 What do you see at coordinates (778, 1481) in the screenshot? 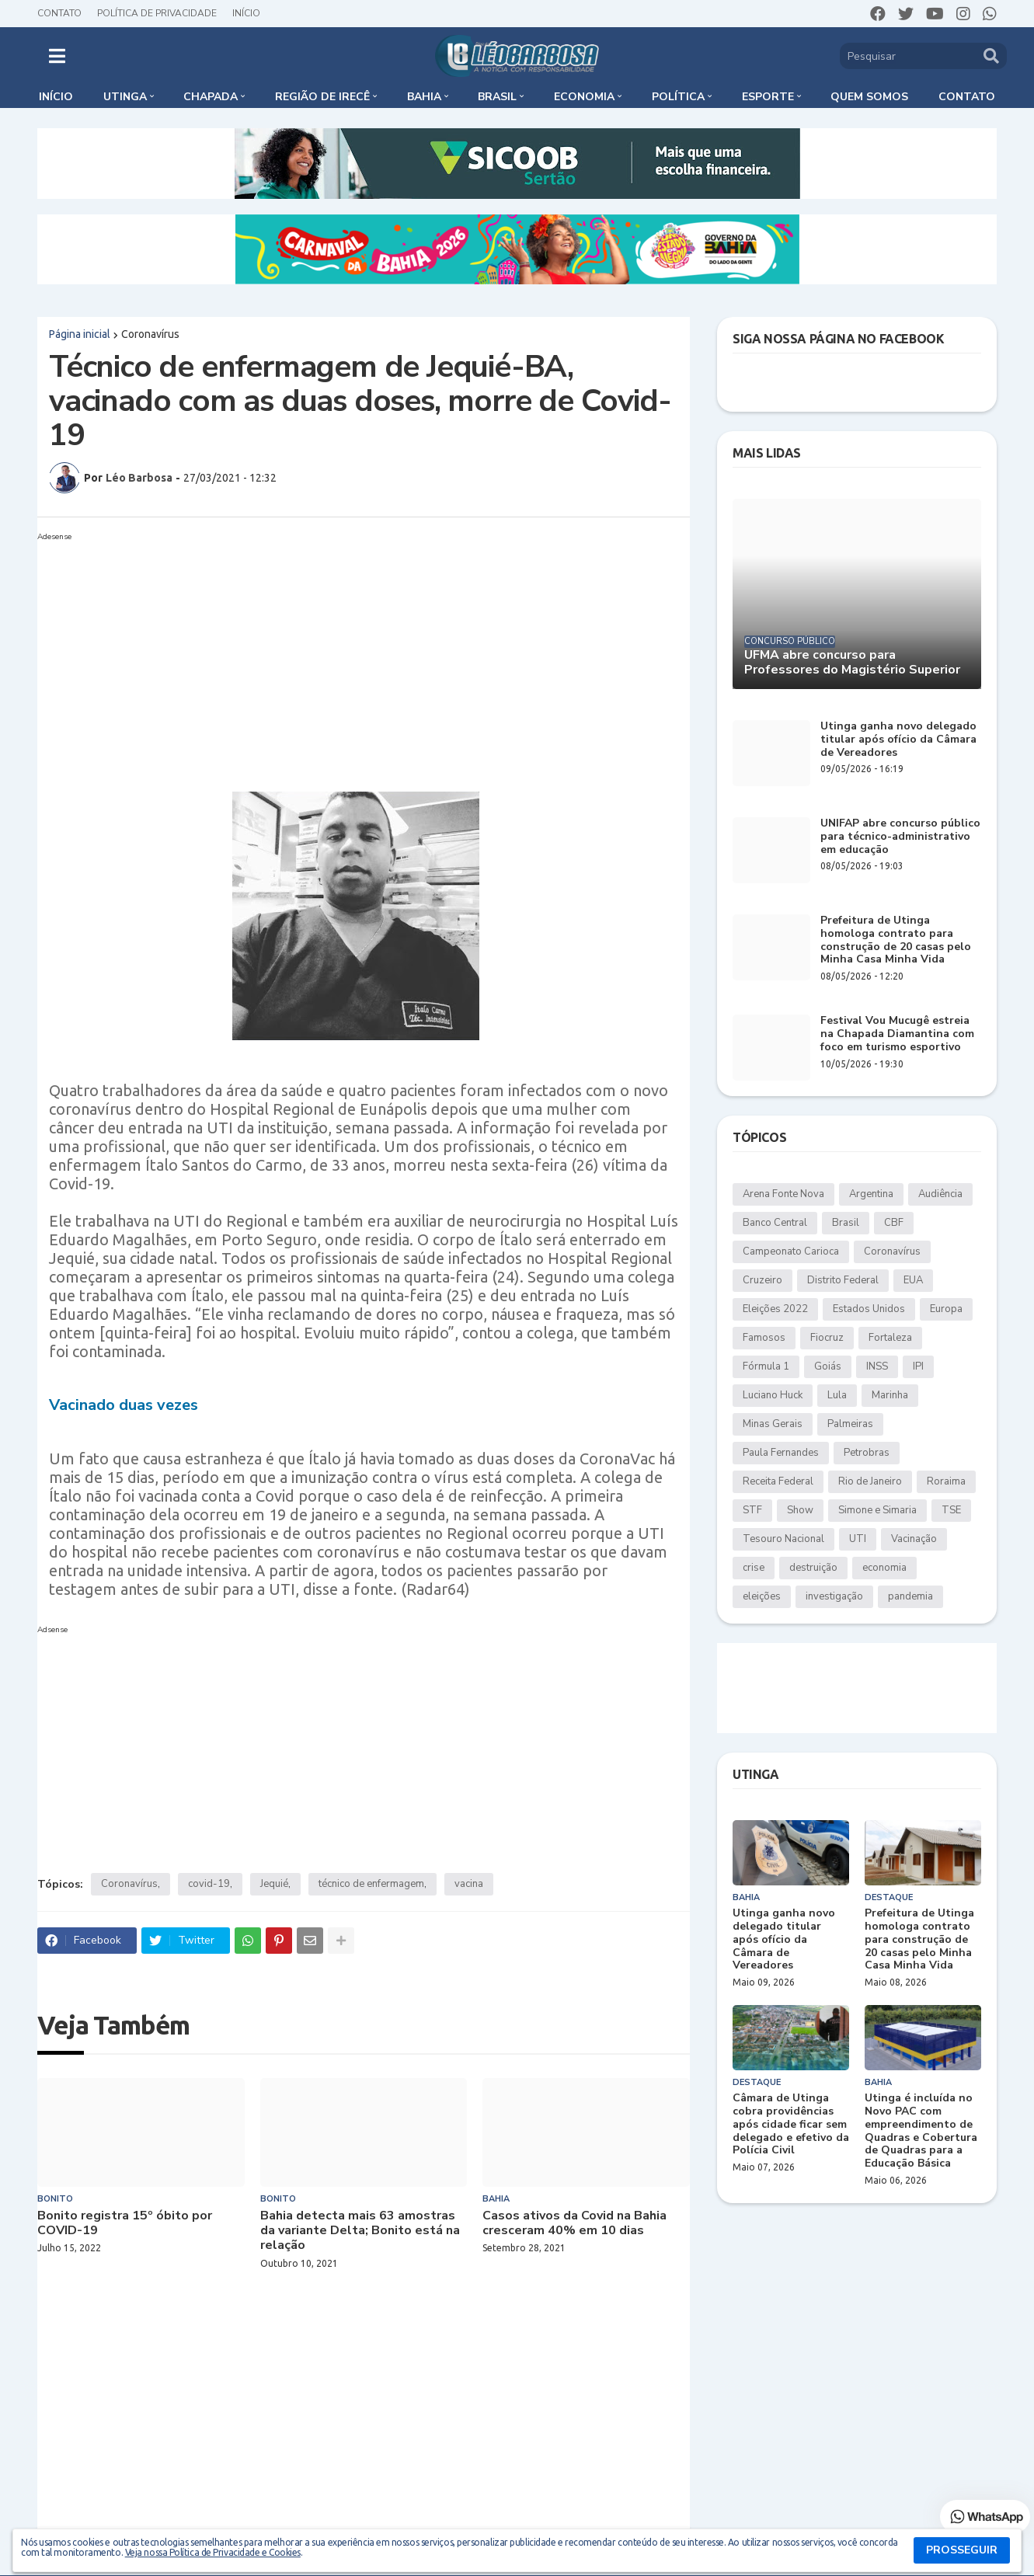
I see `Receita Federal` at bounding box center [778, 1481].